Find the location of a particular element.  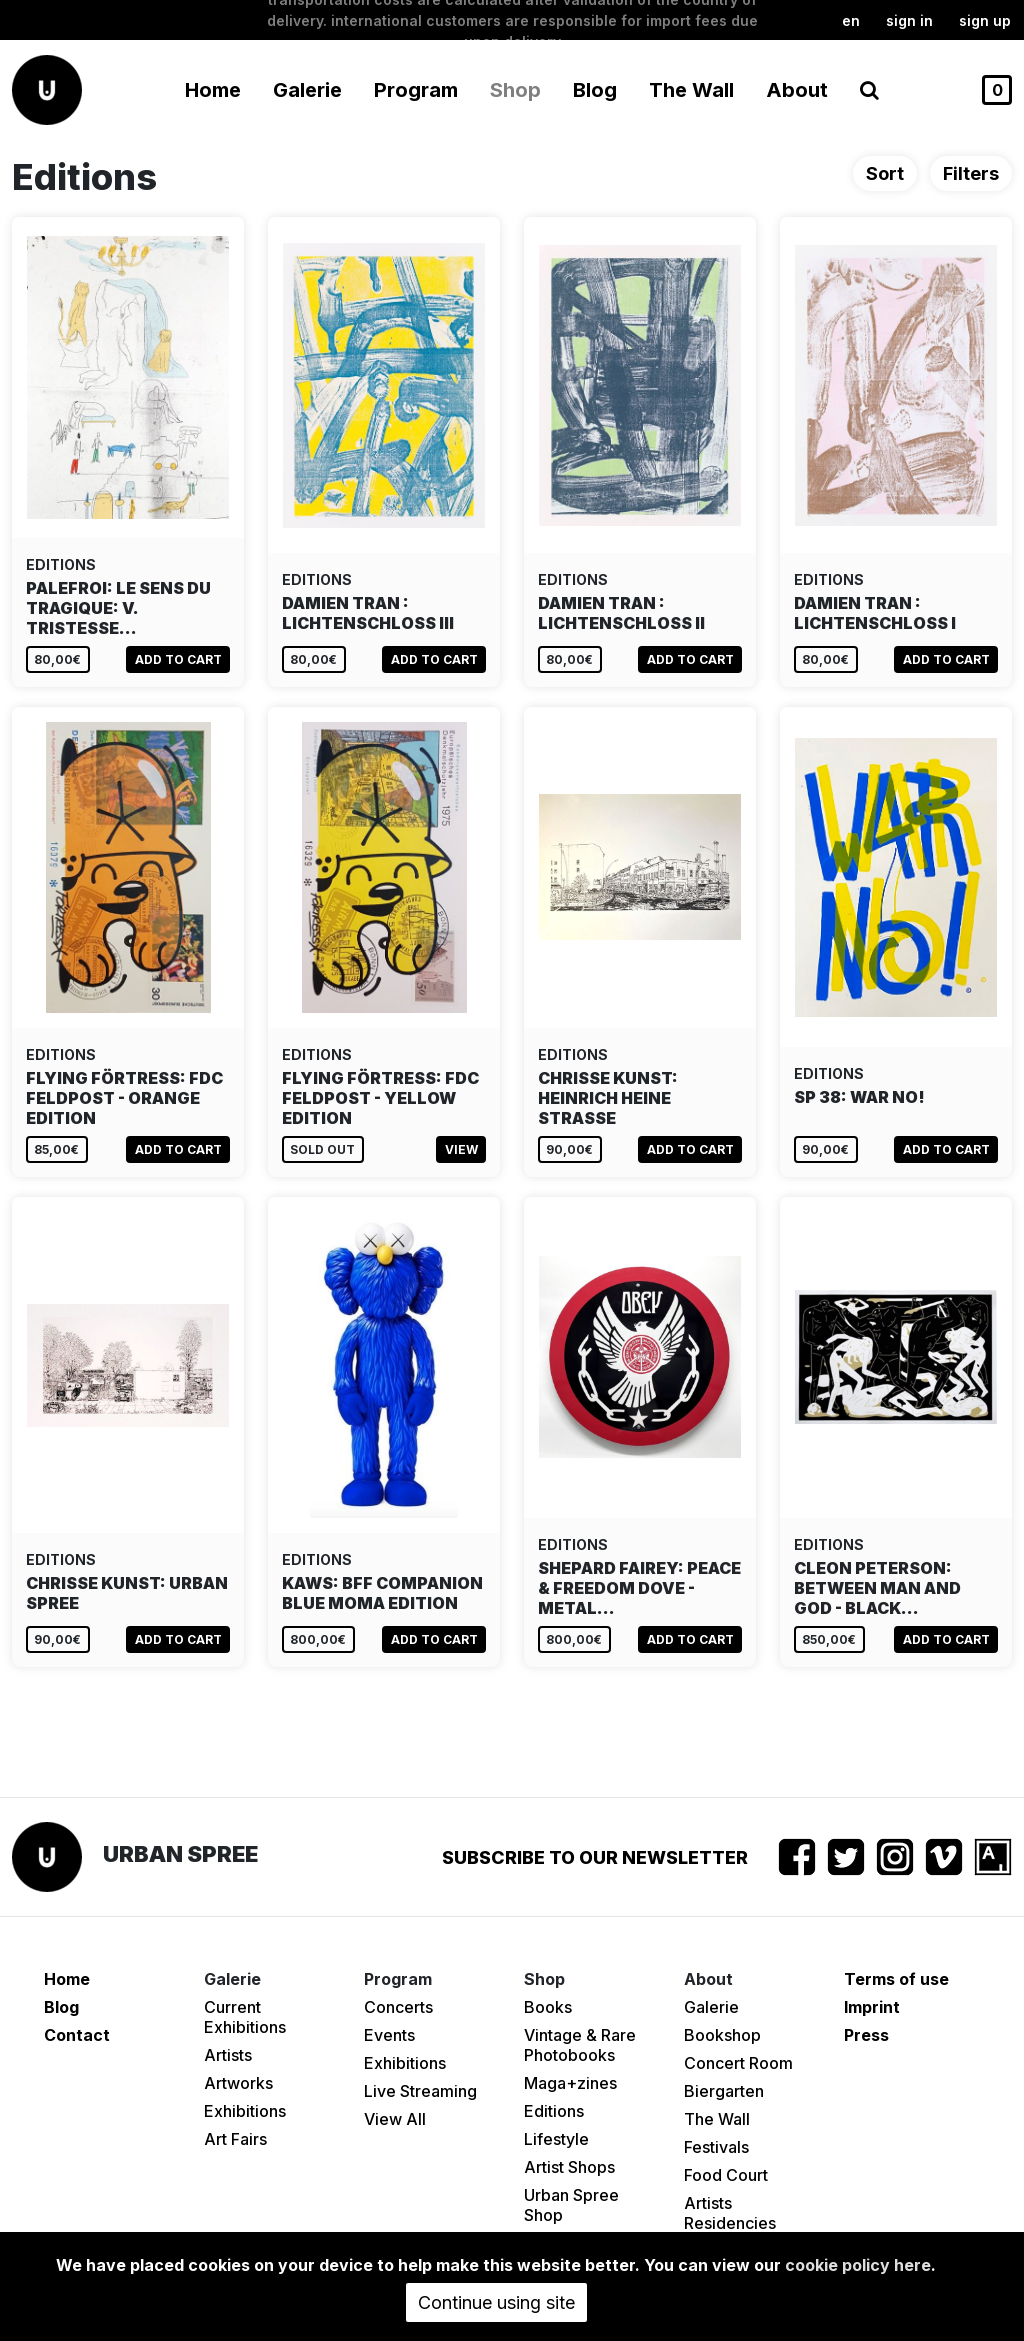

Sign in is located at coordinates (909, 20).